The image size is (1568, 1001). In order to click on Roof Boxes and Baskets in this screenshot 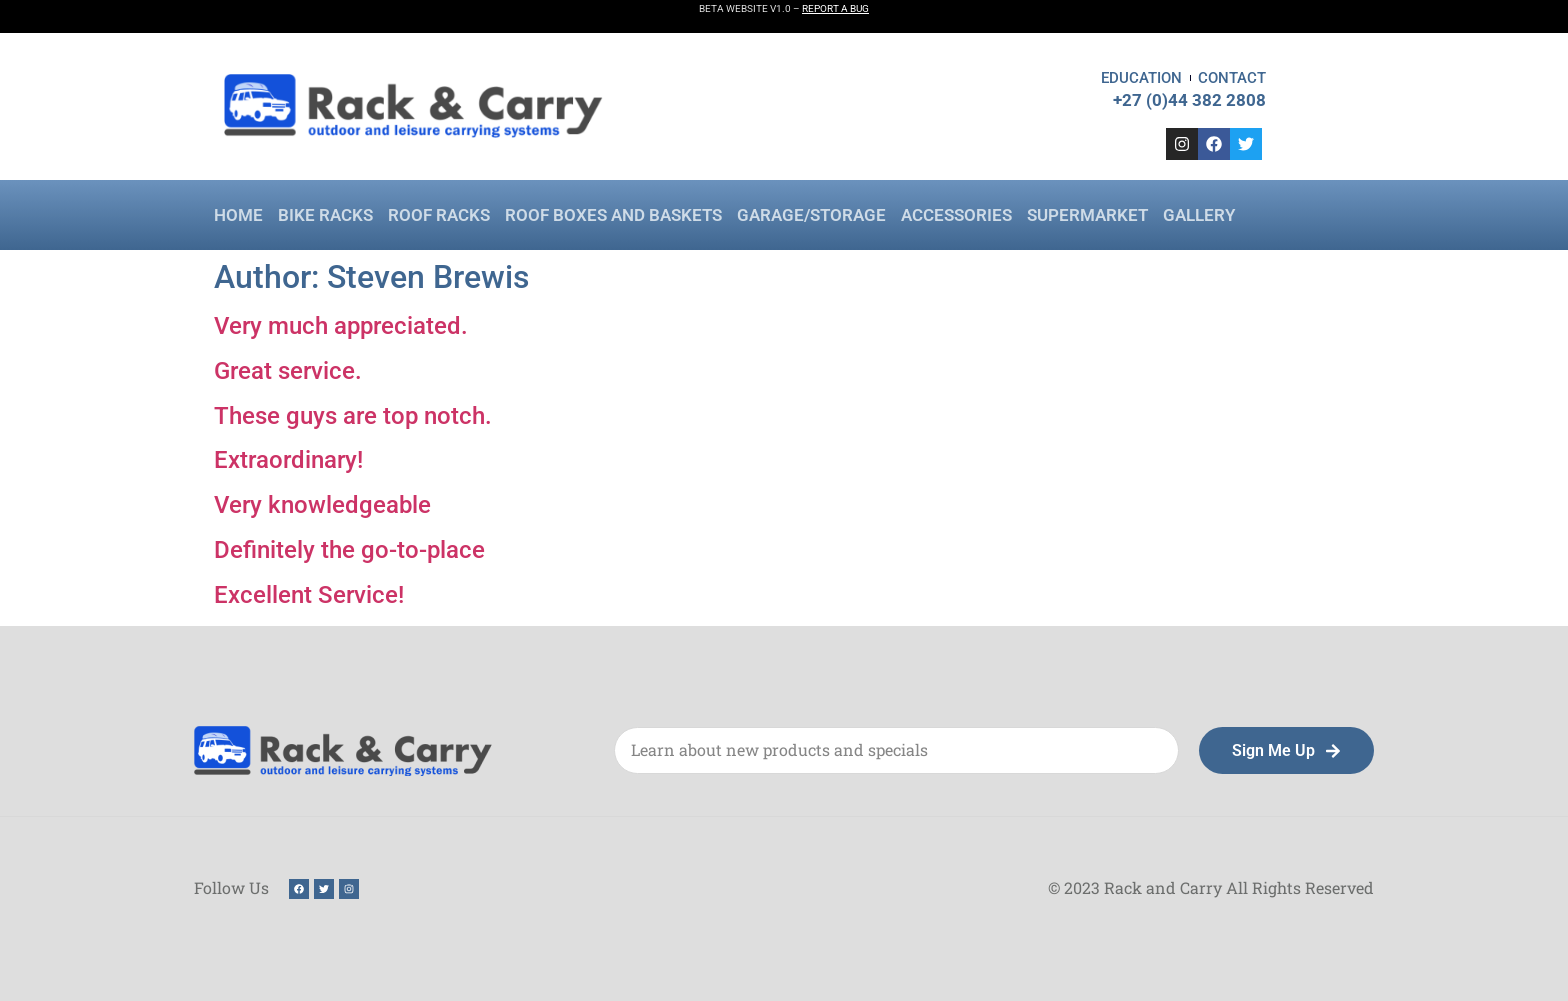, I will do `click(613, 215)`.